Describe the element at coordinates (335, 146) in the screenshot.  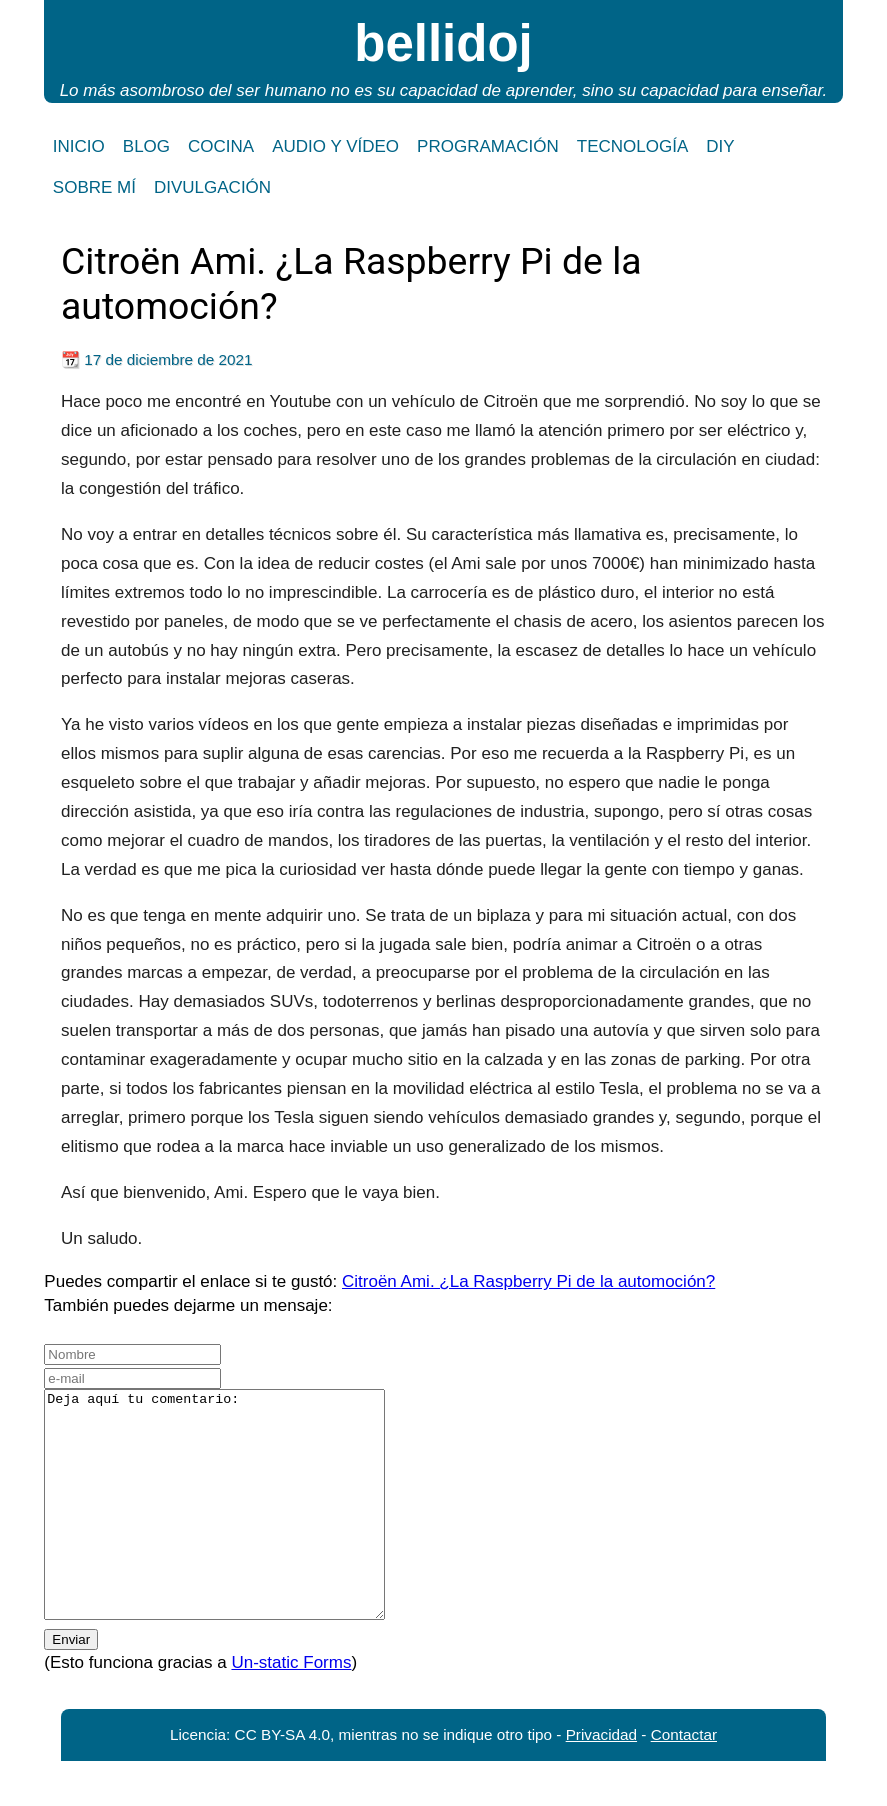
I see `AUDIO Y VÍDEO` at that location.